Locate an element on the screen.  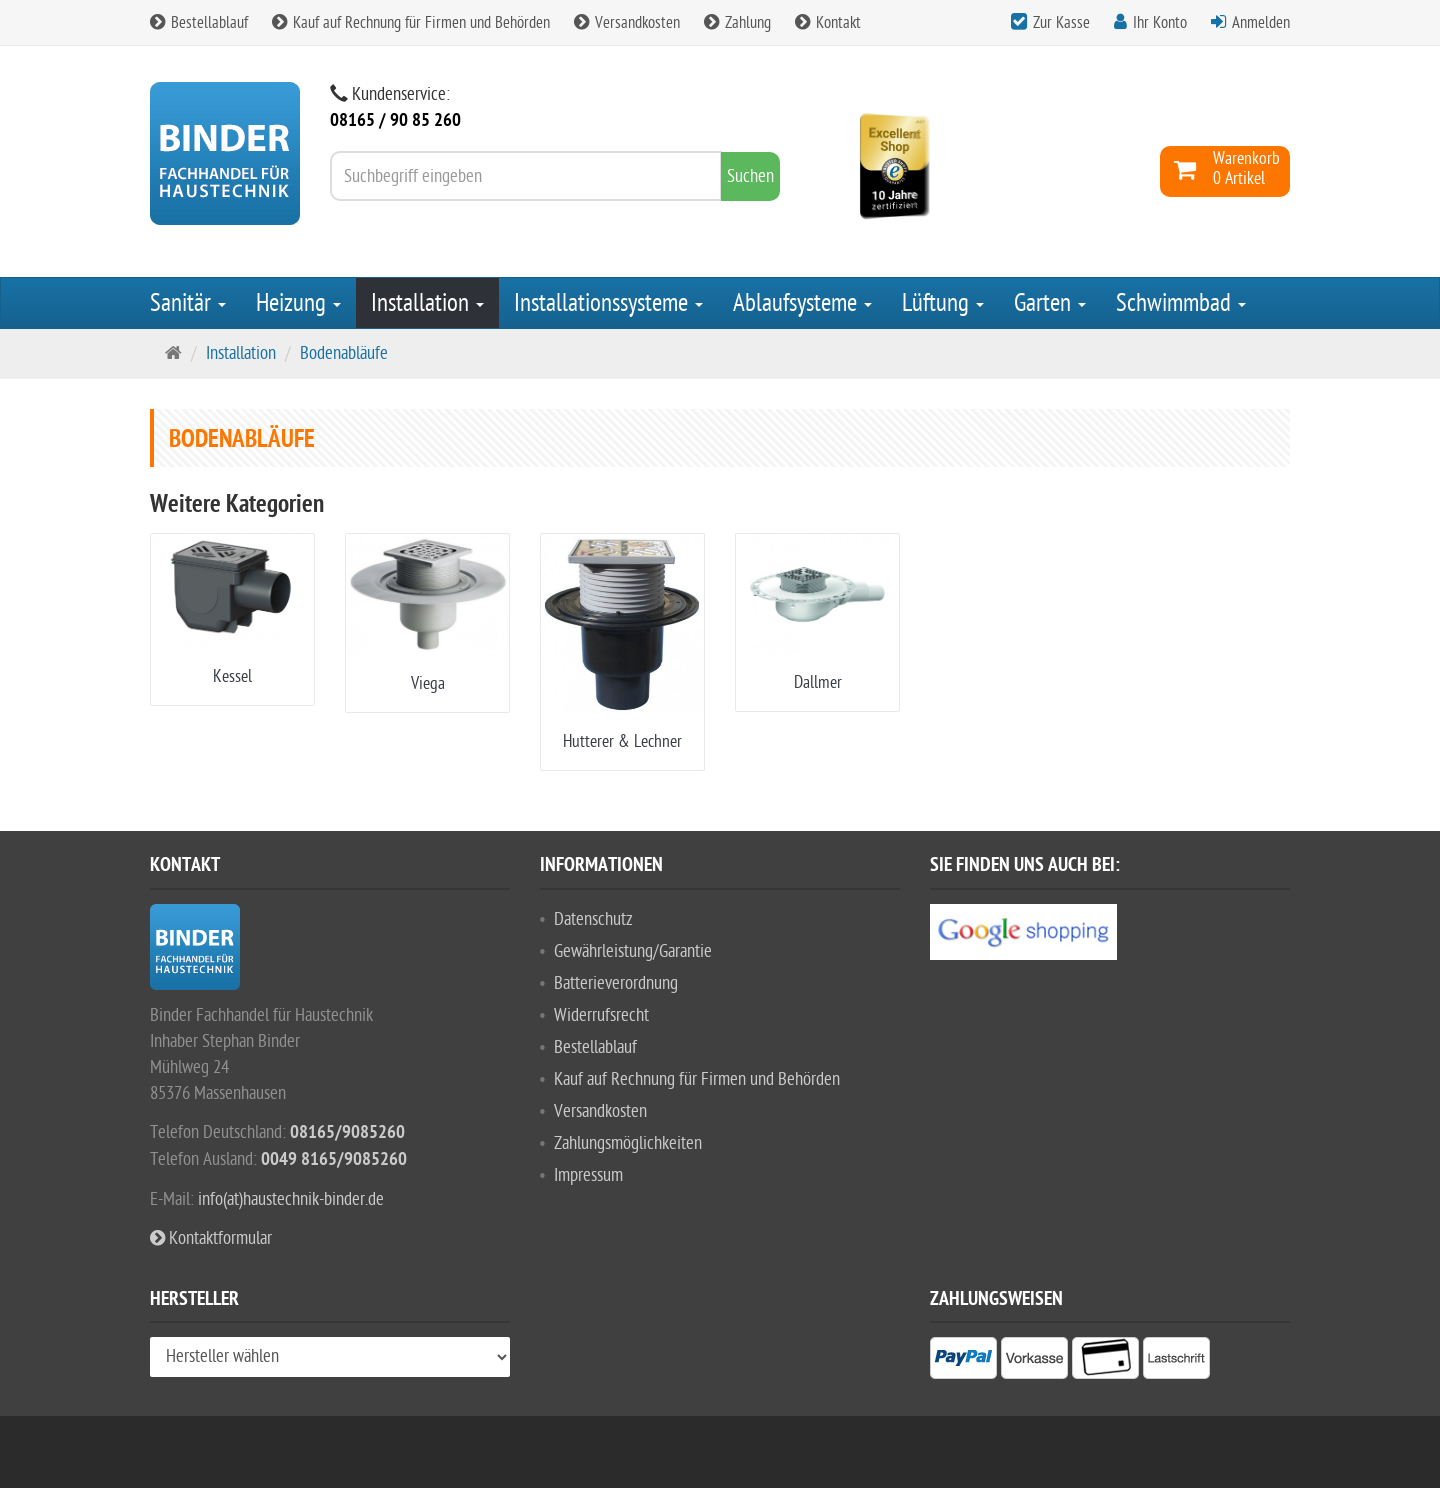
Impressum is located at coordinates (588, 1175).